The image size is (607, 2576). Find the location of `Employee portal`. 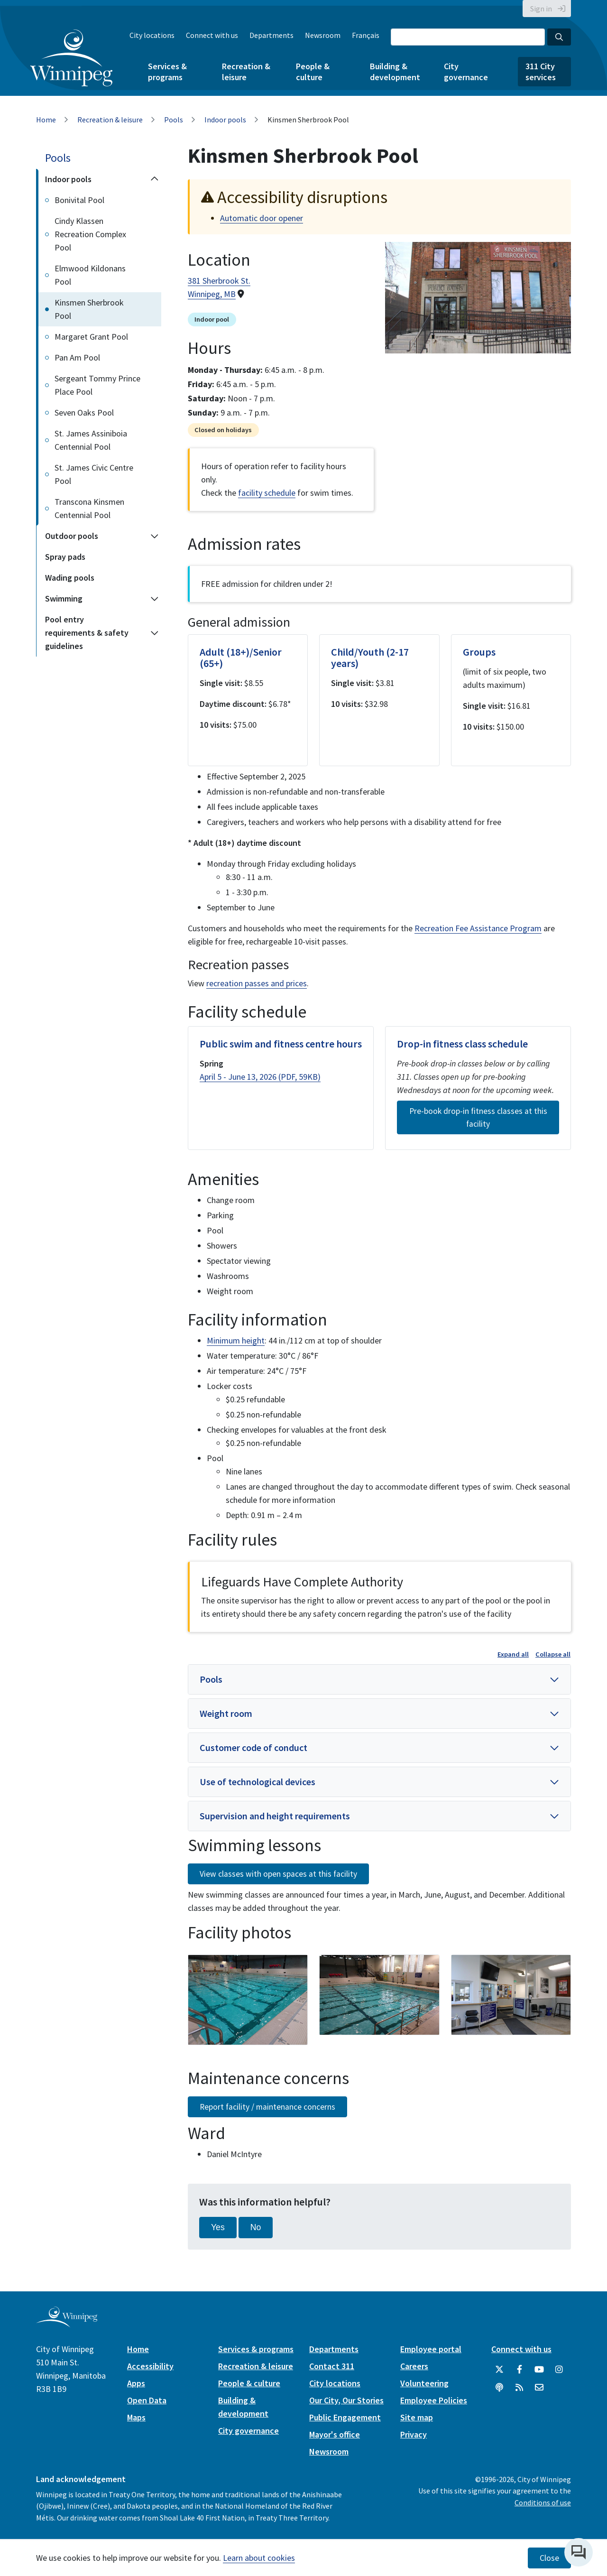

Employee portal is located at coordinates (430, 2349).